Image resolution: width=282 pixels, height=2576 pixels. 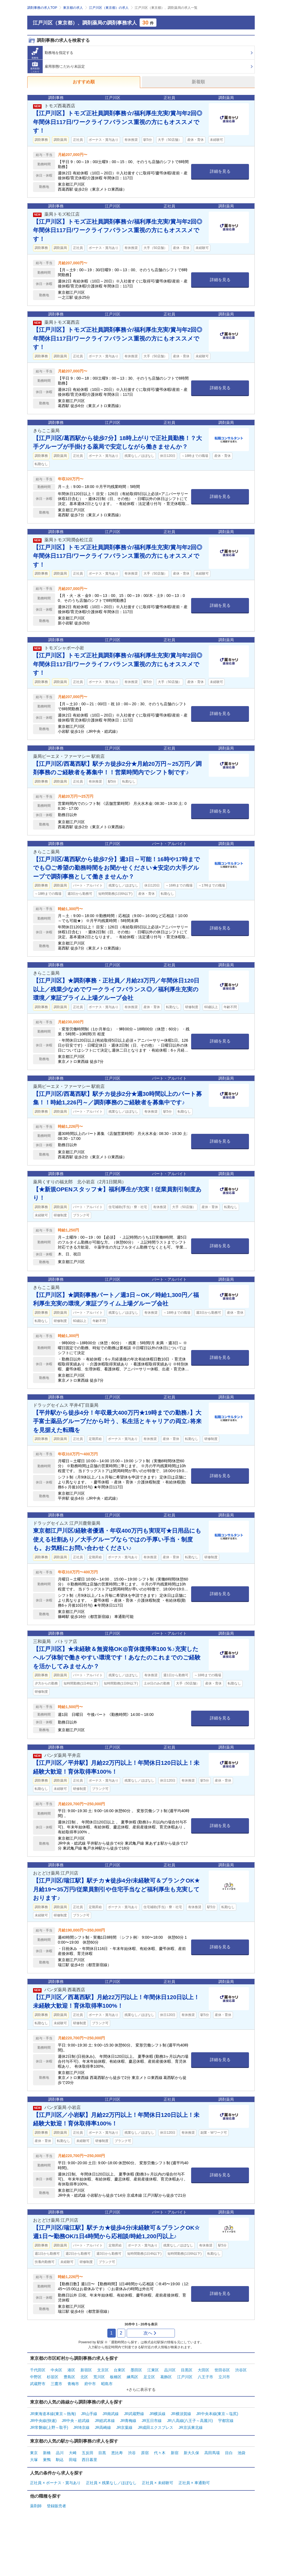 I want to click on 東京都の求人, so click(x=73, y=8).